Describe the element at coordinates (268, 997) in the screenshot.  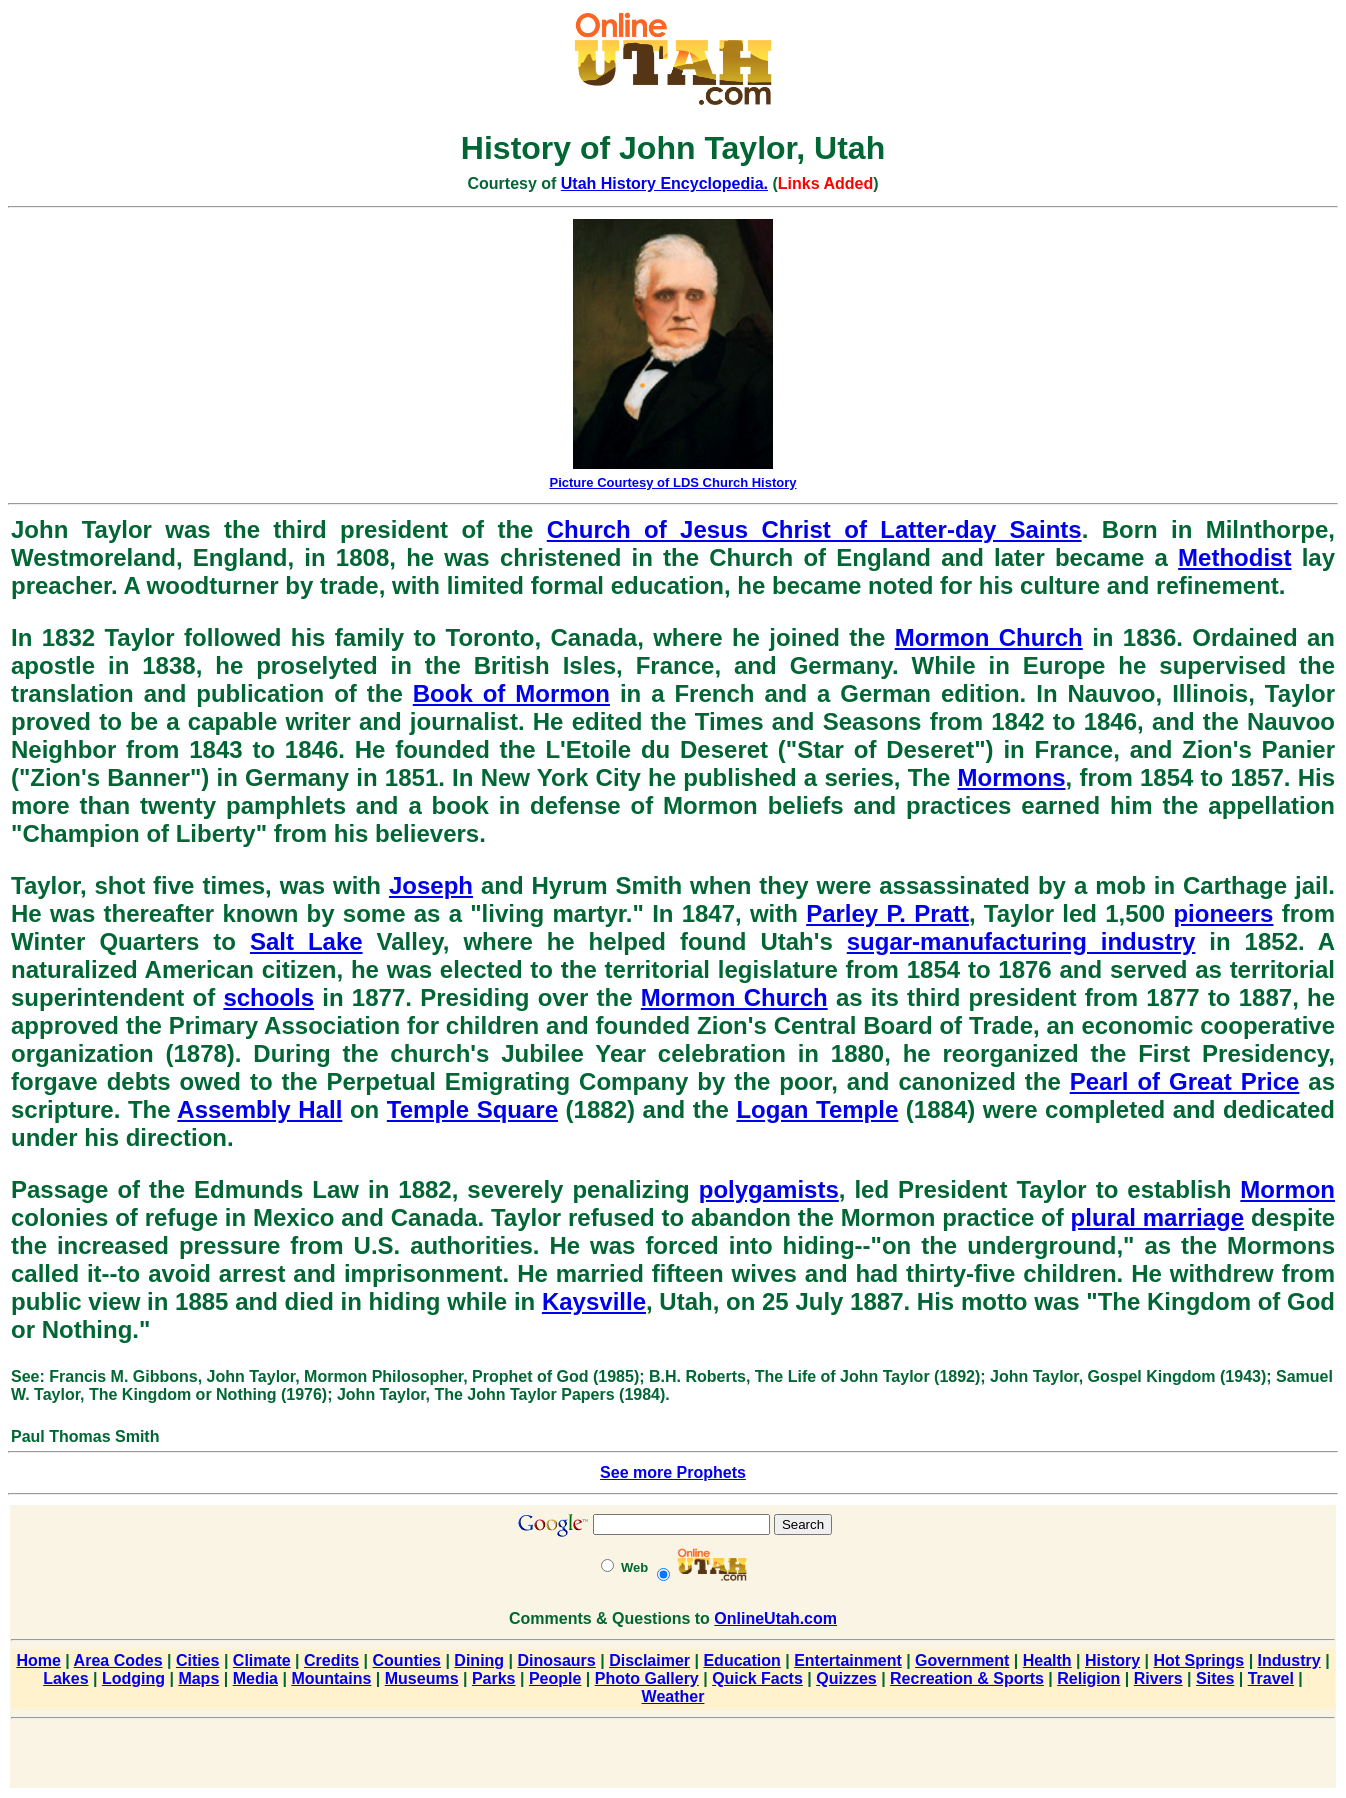
I see `schools` at that location.